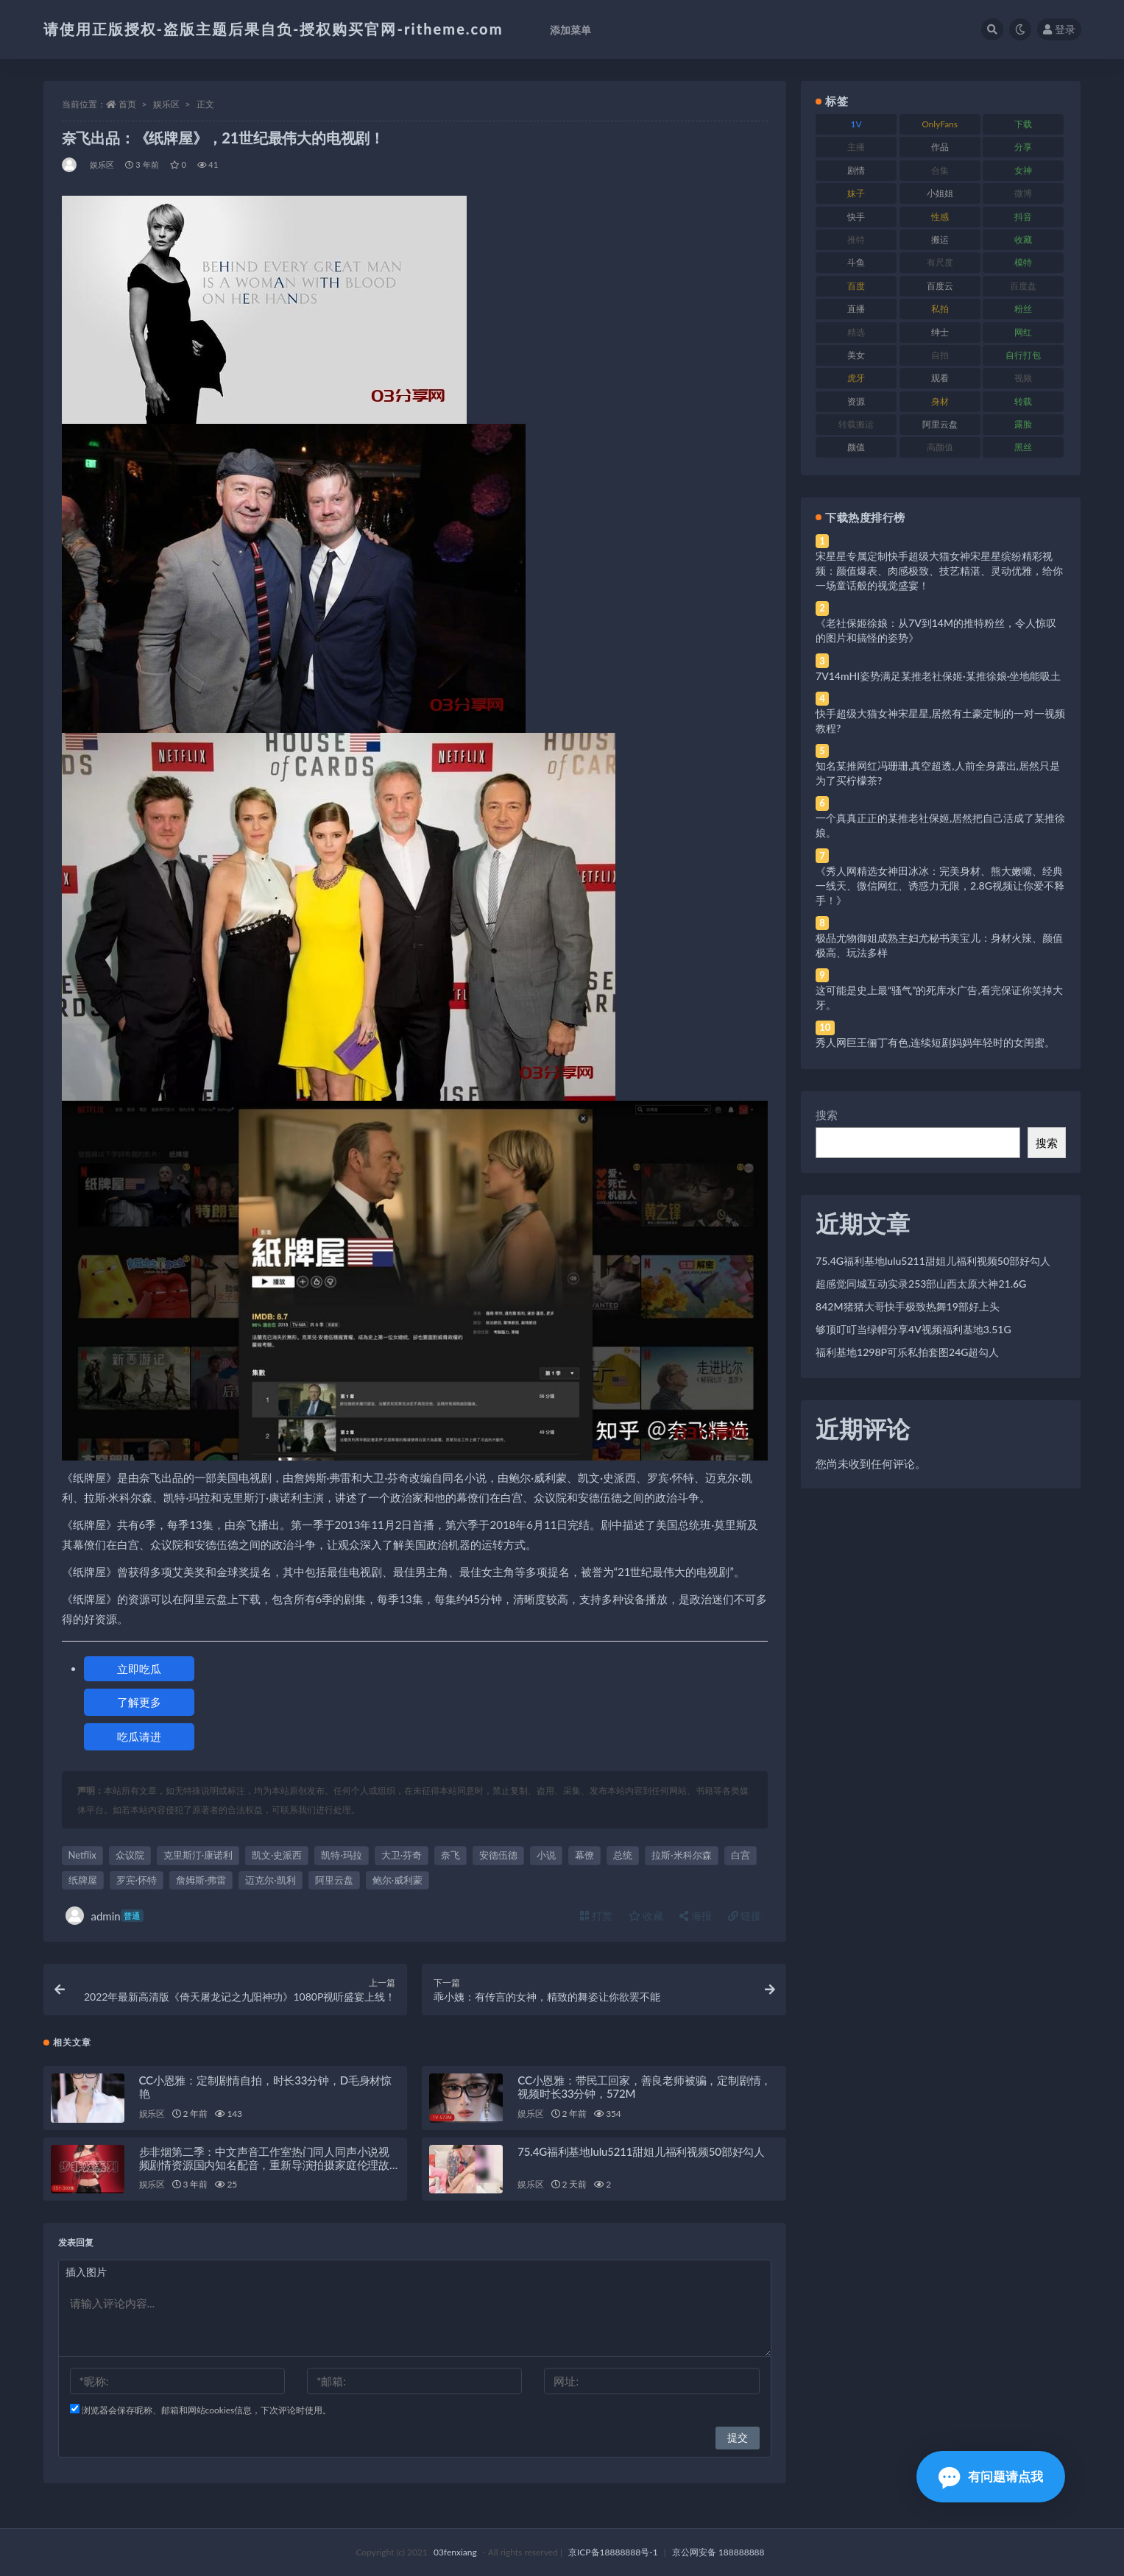  What do you see at coordinates (940, 885) in the screenshot?
I see `《秀人网精选女神田冰冰：完美身材、熊大嫩嘴、经典一线天、微信网红、诱惑力无限，2.8G视频让你爱不释手！》` at bounding box center [940, 885].